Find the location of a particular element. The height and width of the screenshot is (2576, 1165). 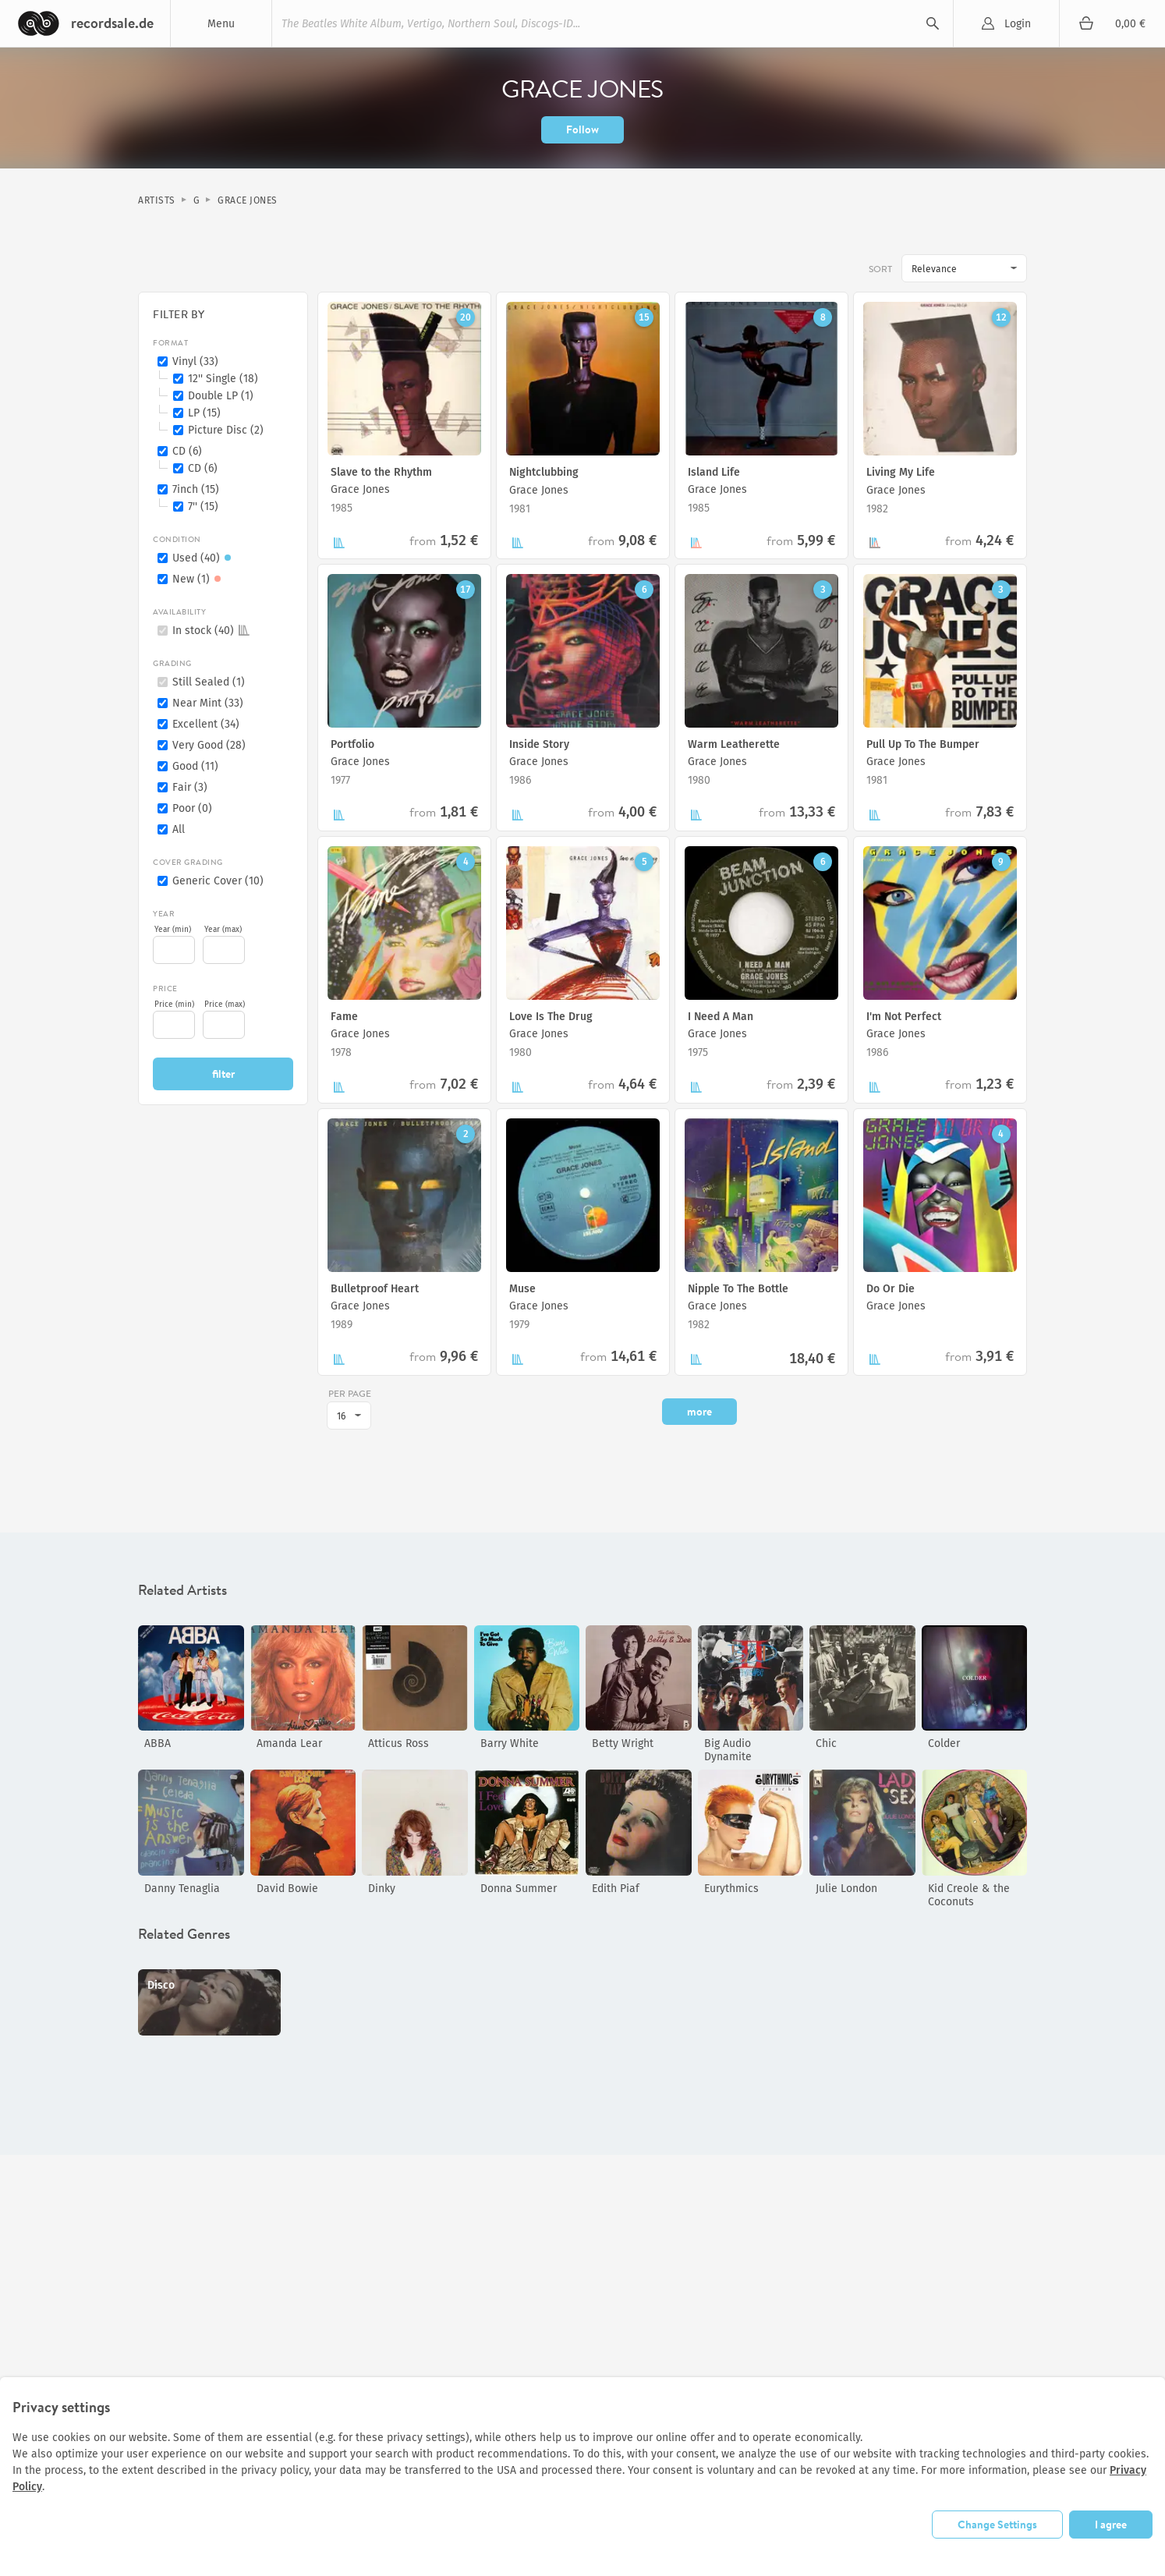

Donna Summer is located at coordinates (518, 1888).